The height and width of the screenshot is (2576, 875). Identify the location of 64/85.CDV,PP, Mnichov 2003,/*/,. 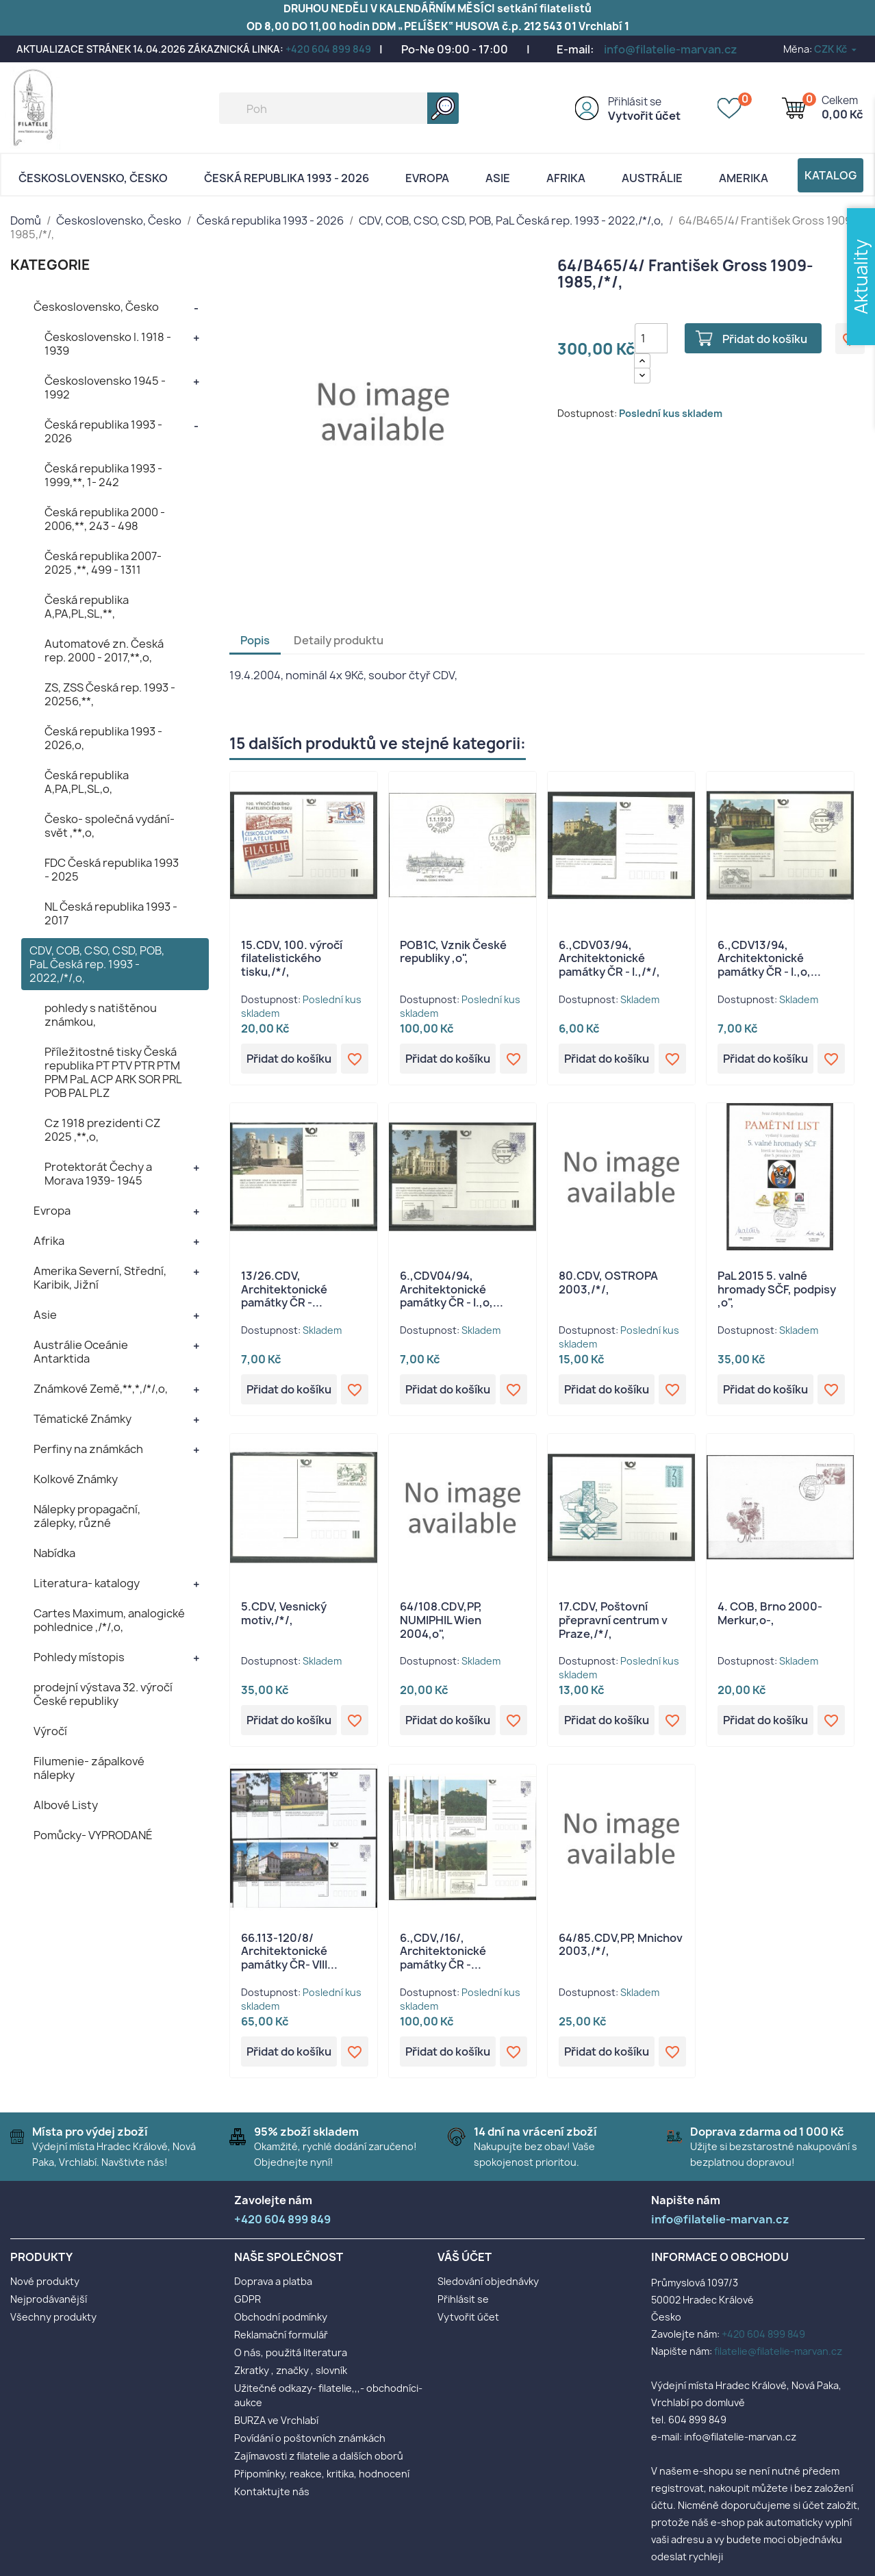
(621, 1944).